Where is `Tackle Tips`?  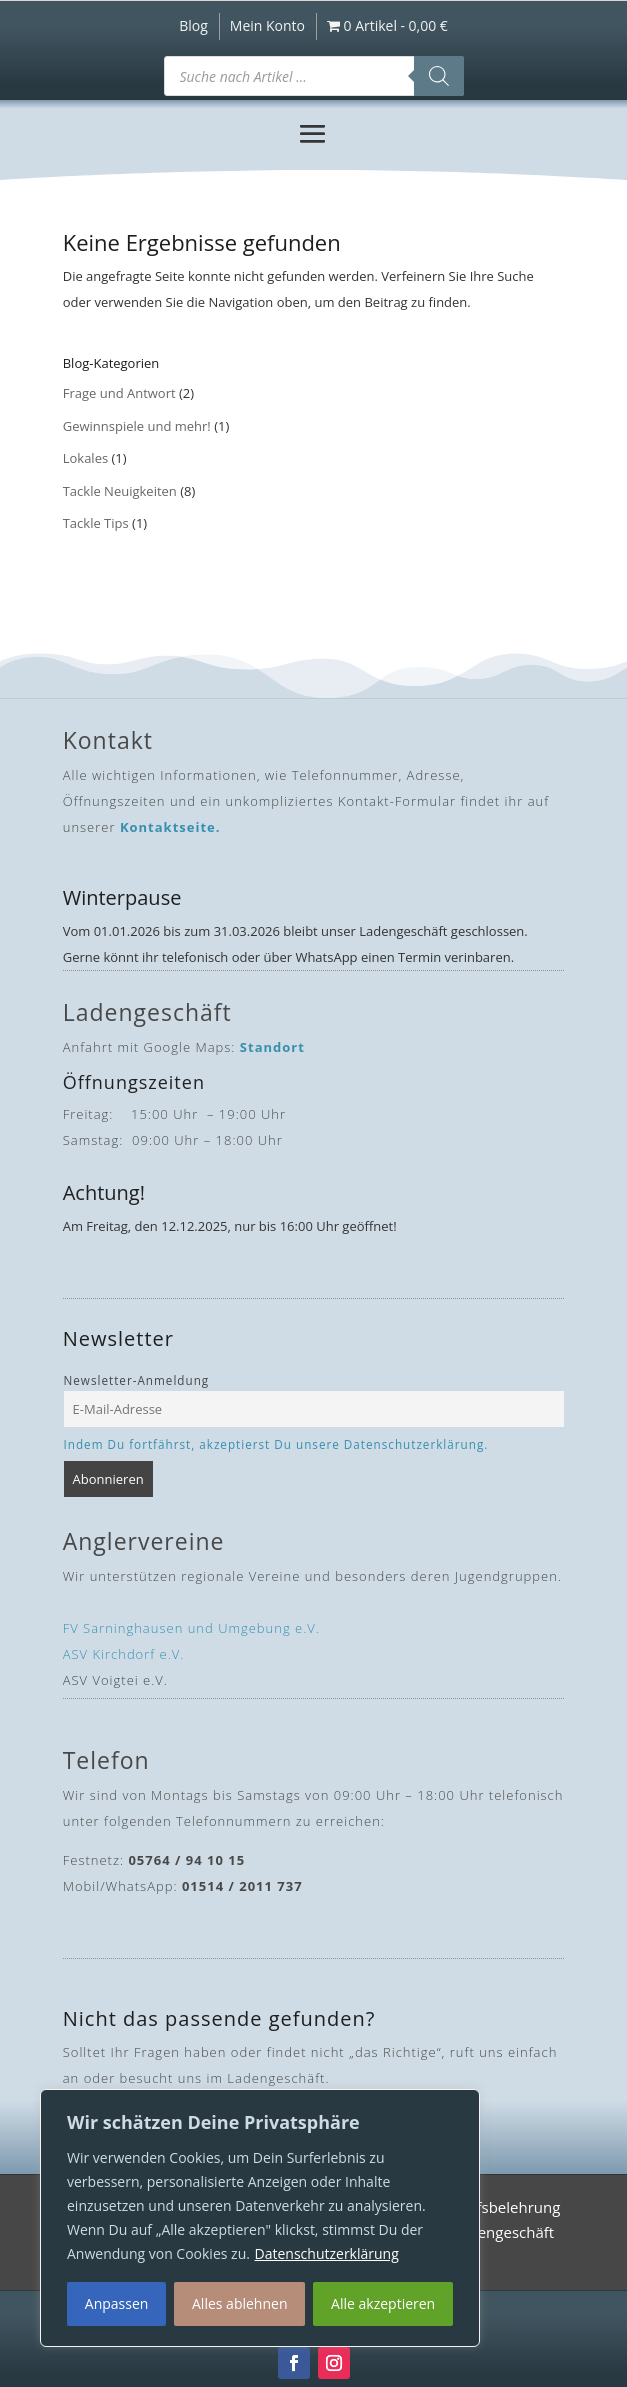
Tackle Tips is located at coordinates (96, 523).